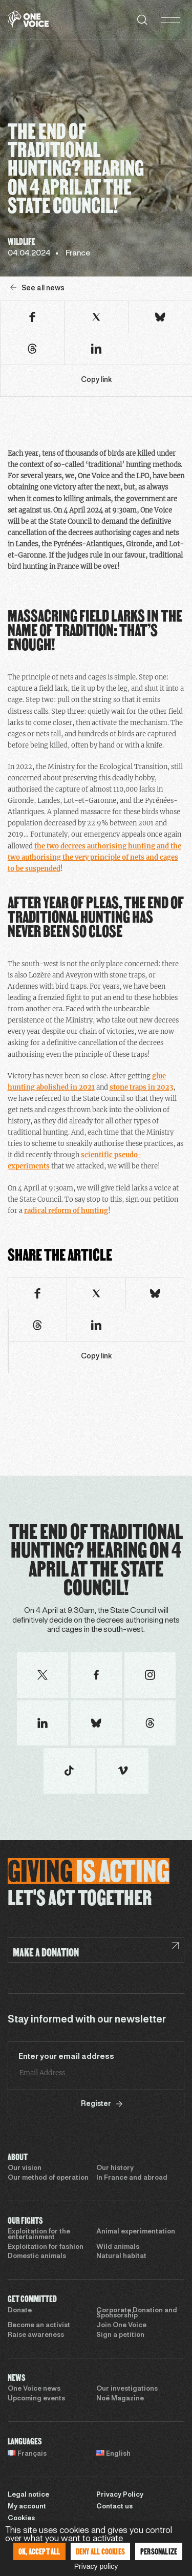 The image size is (192, 2576). I want to click on Domestic animals, so click(37, 2256).